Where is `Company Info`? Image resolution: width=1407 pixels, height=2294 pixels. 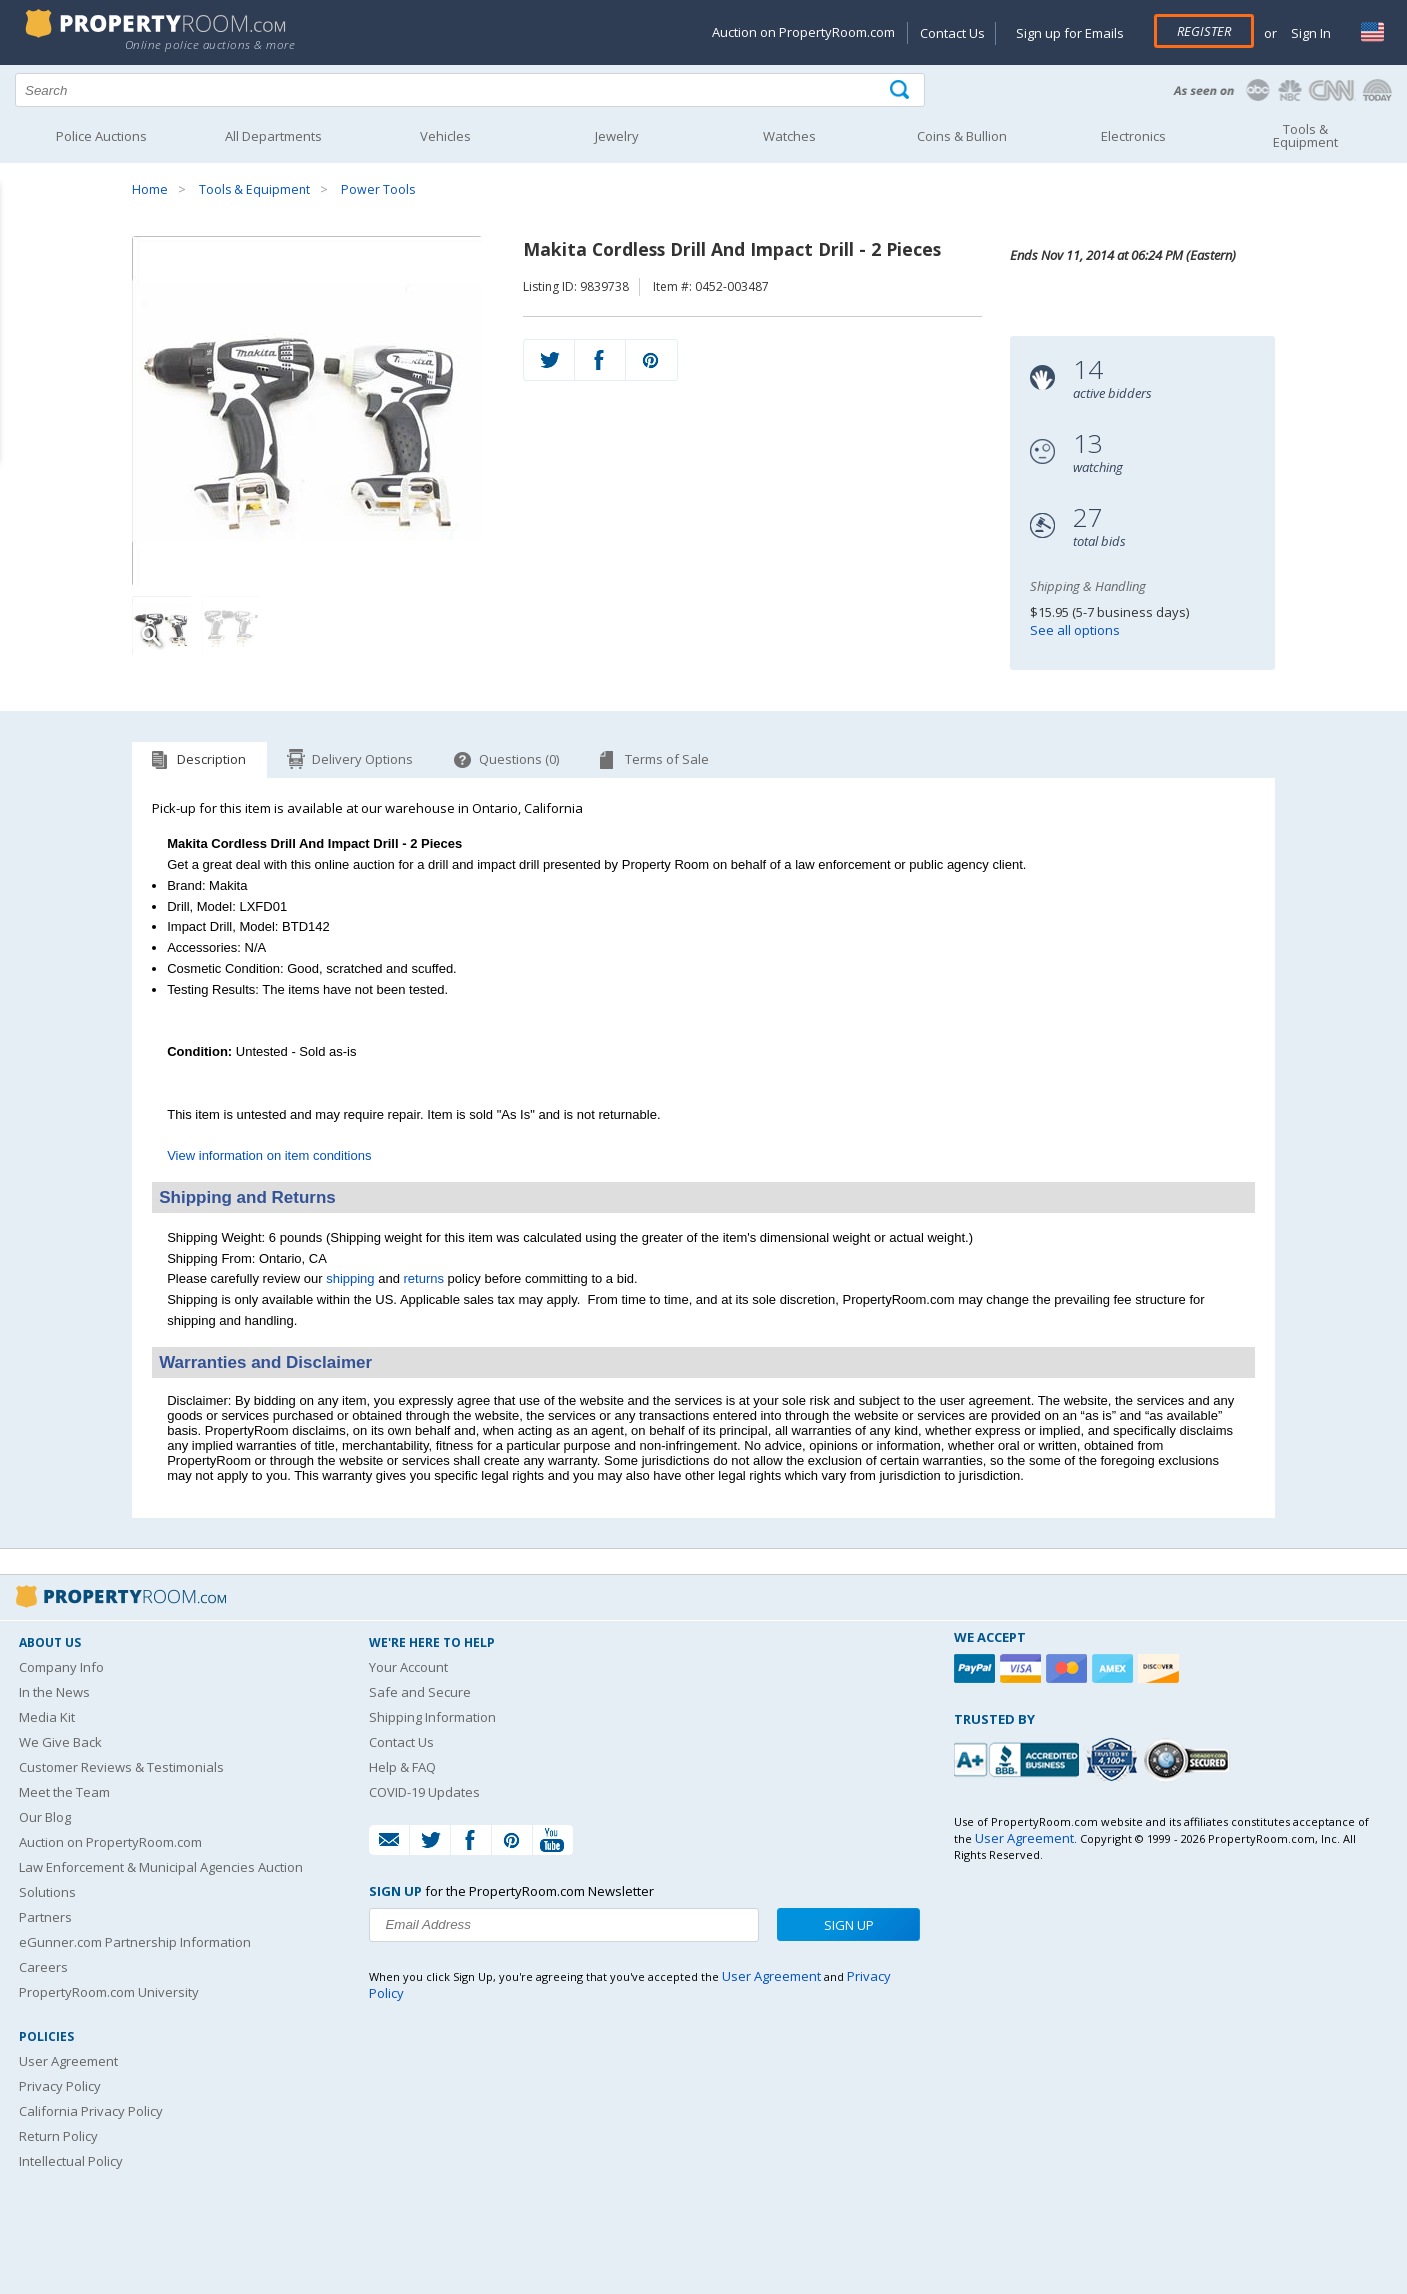
Company Info is located at coordinates (61, 1667).